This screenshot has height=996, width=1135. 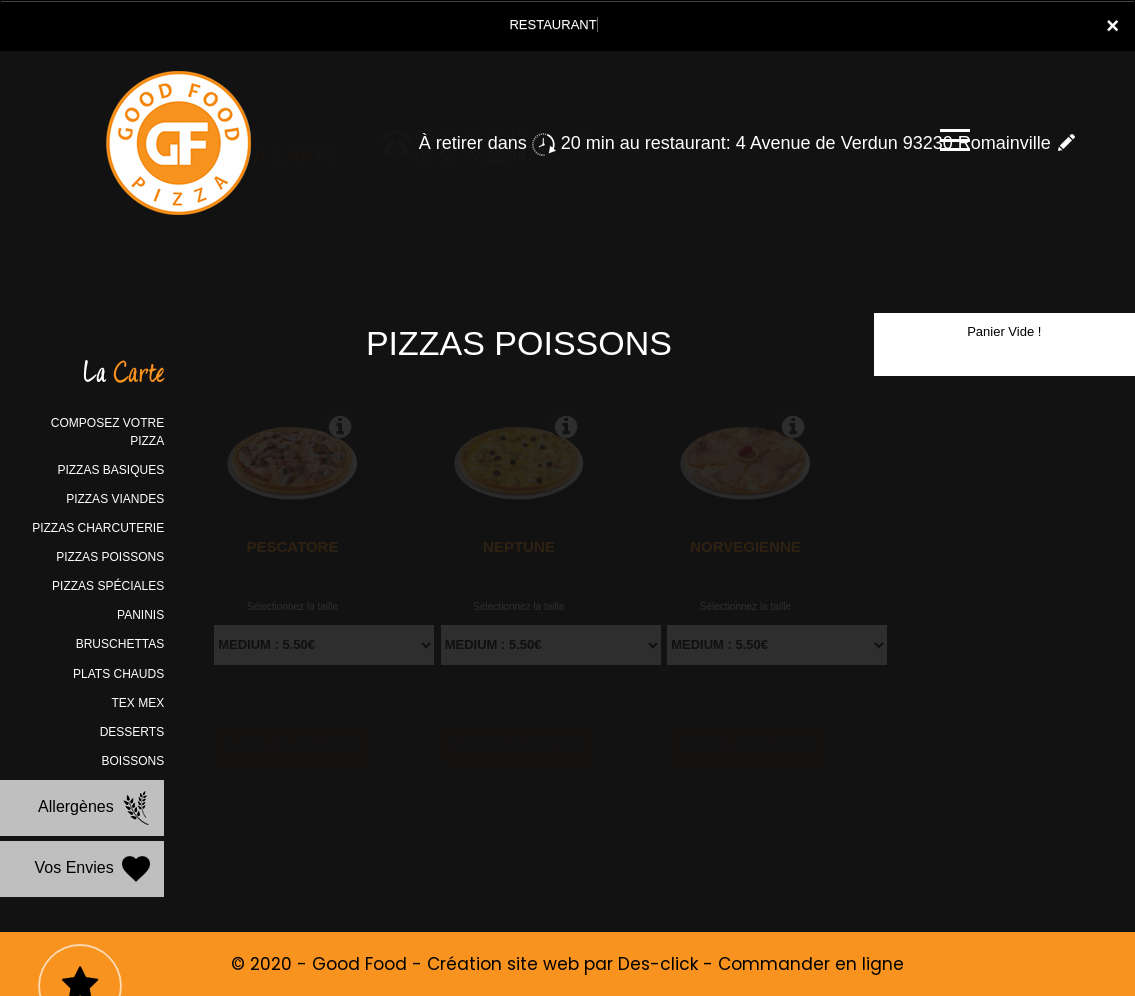 I want to click on PIZZAS SPÉCIALES, so click(x=108, y=586).